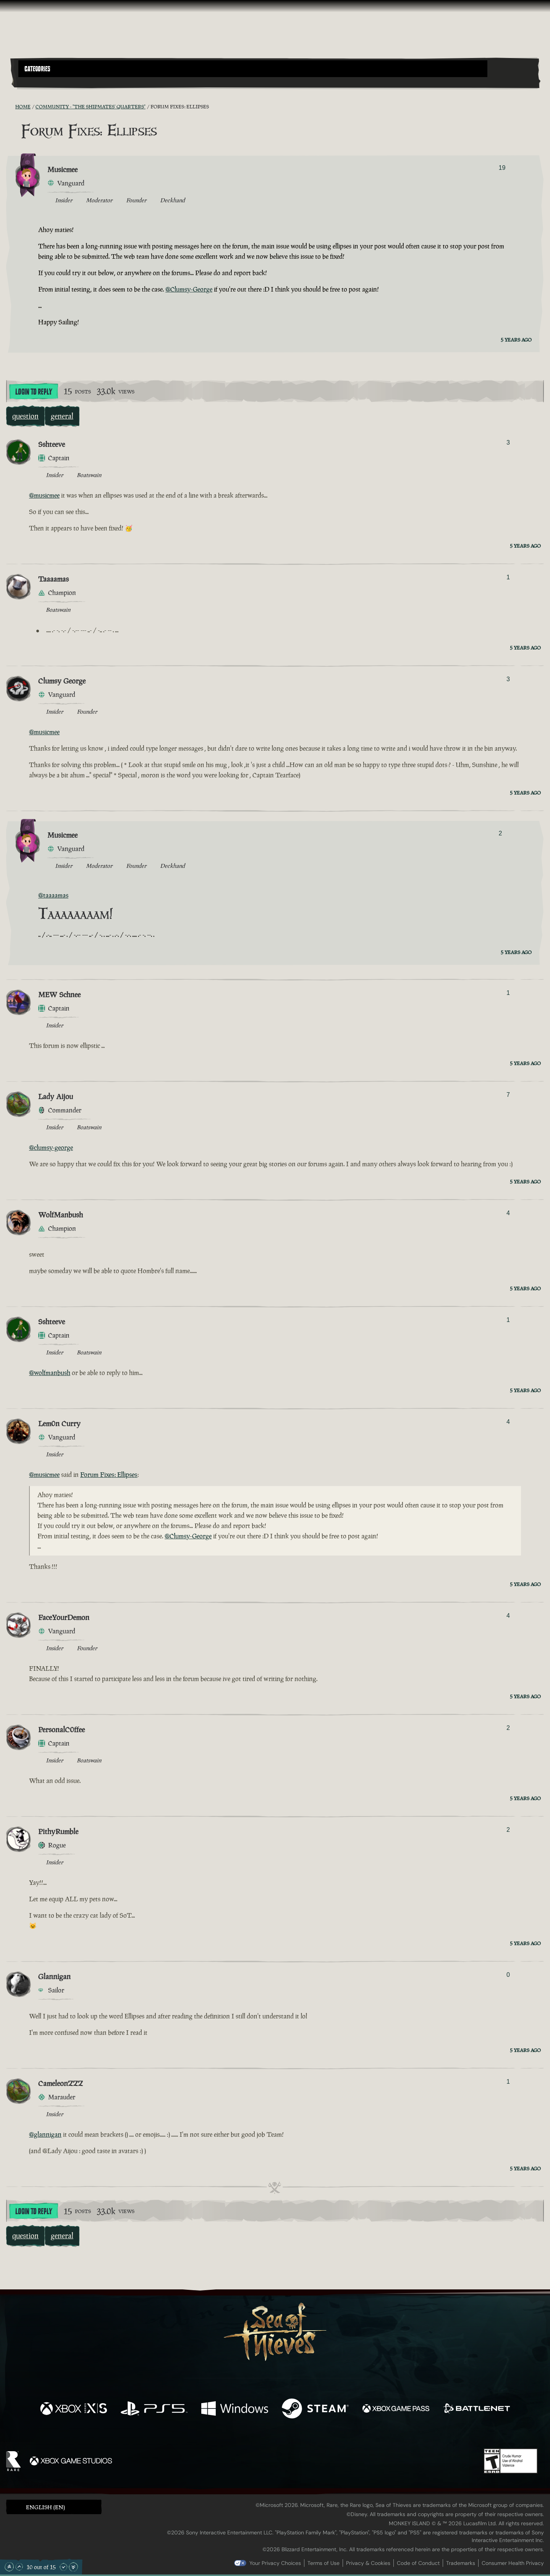 The width and height of the screenshot is (550, 2576). I want to click on 2 [Show Voters], so click(500, 833).